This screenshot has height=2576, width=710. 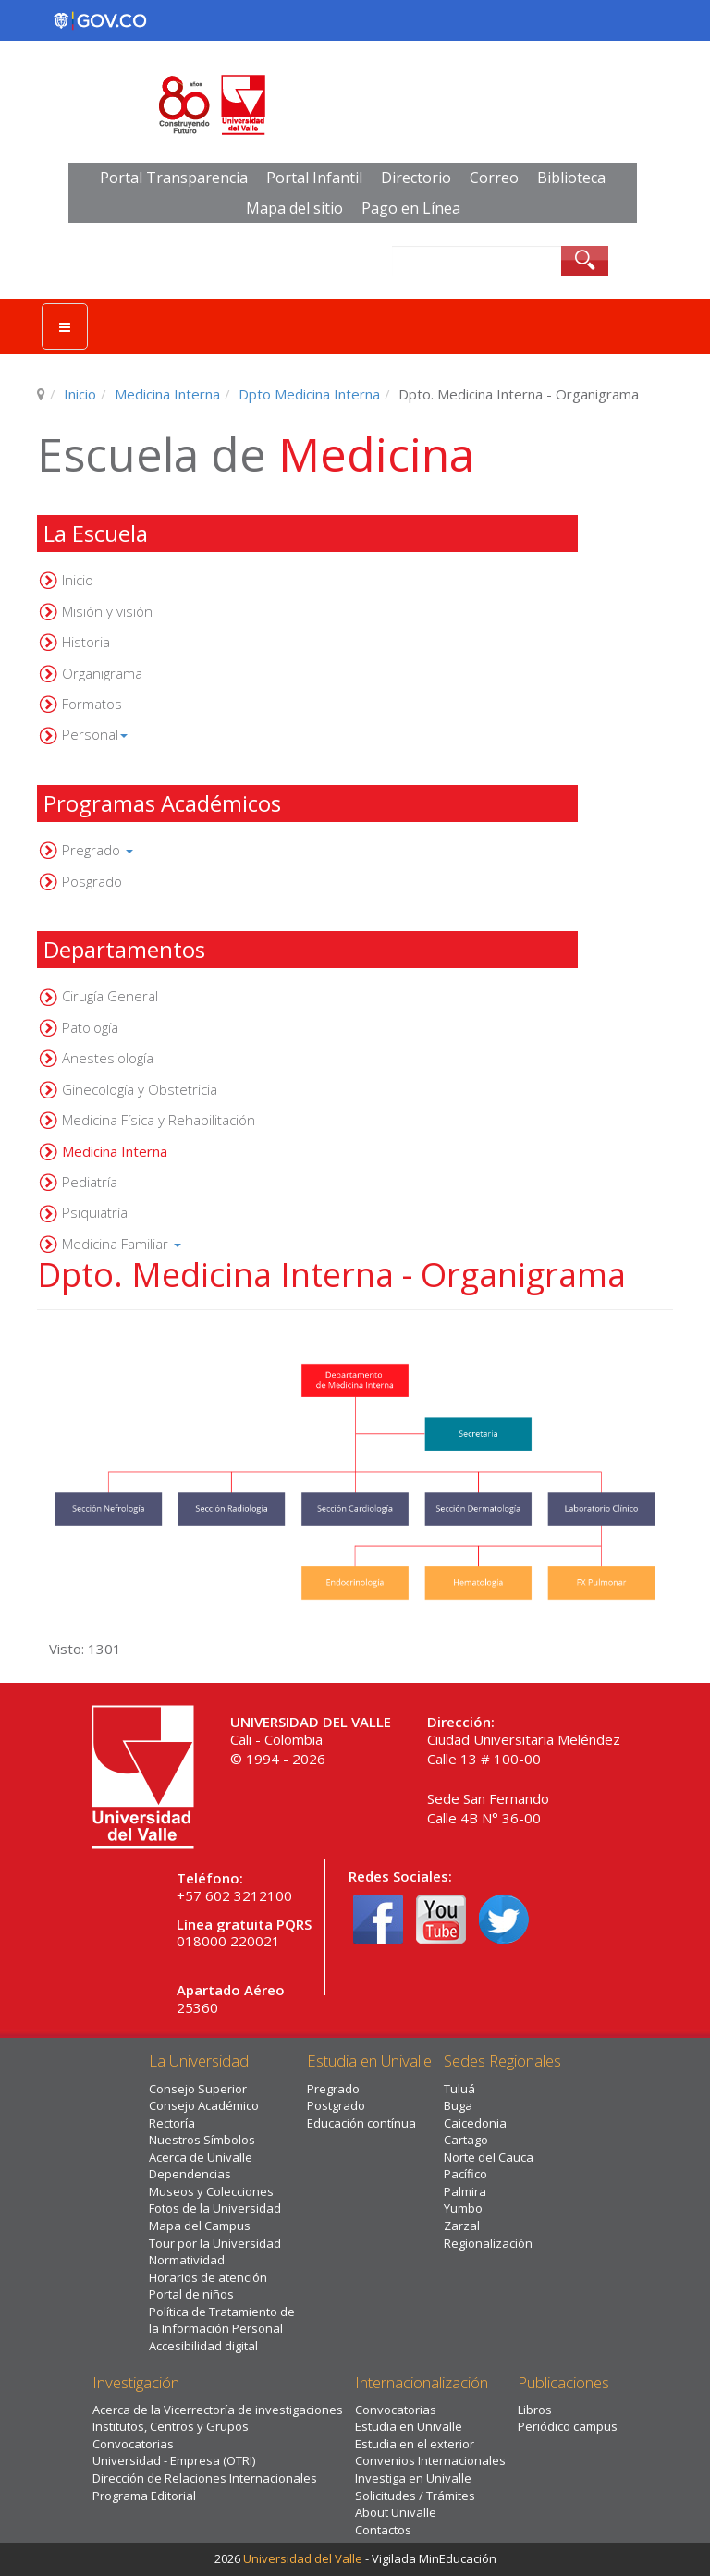 I want to click on Programa Editorial, so click(x=144, y=2495).